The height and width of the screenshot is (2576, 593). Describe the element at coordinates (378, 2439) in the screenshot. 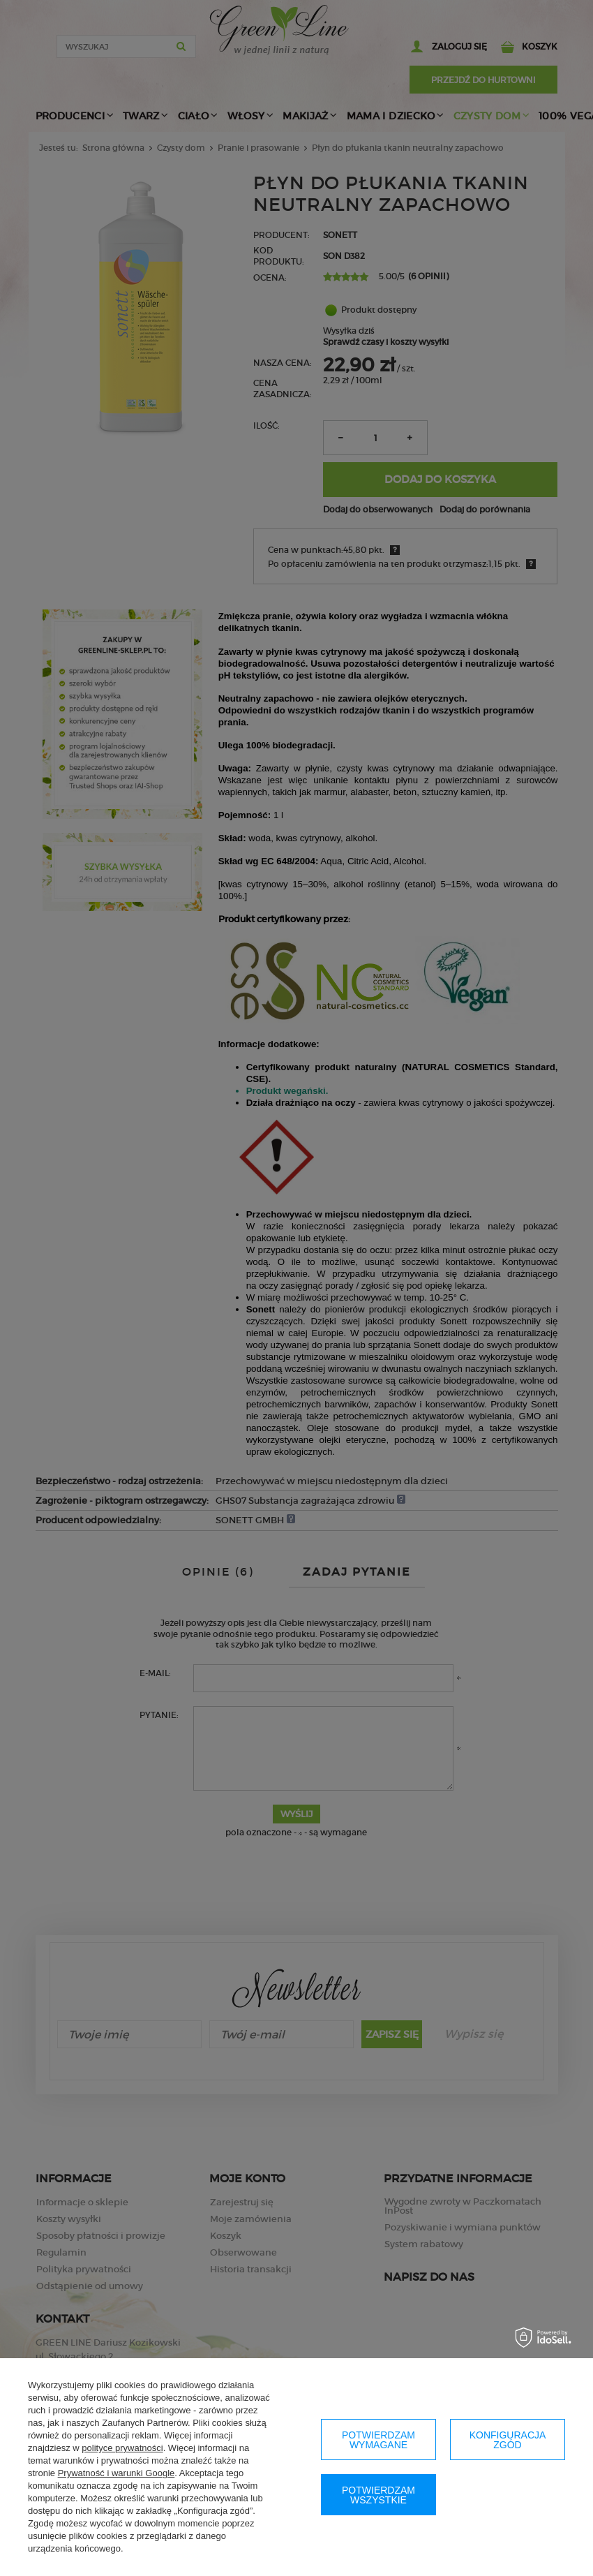

I see `Potwierdzam wymagane` at that location.